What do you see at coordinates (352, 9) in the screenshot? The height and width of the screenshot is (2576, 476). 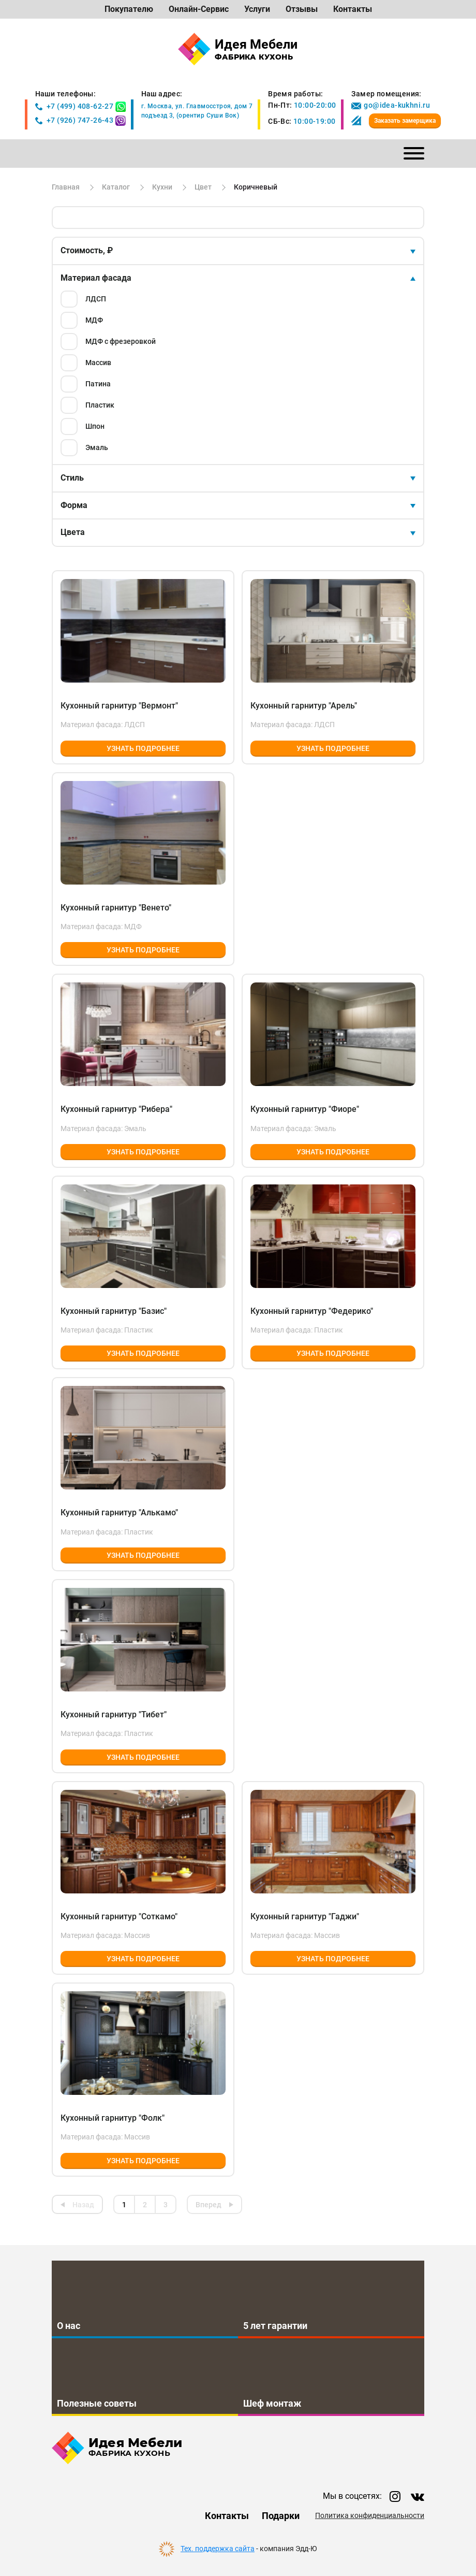 I see `Контакты` at bounding box center [352, 9].